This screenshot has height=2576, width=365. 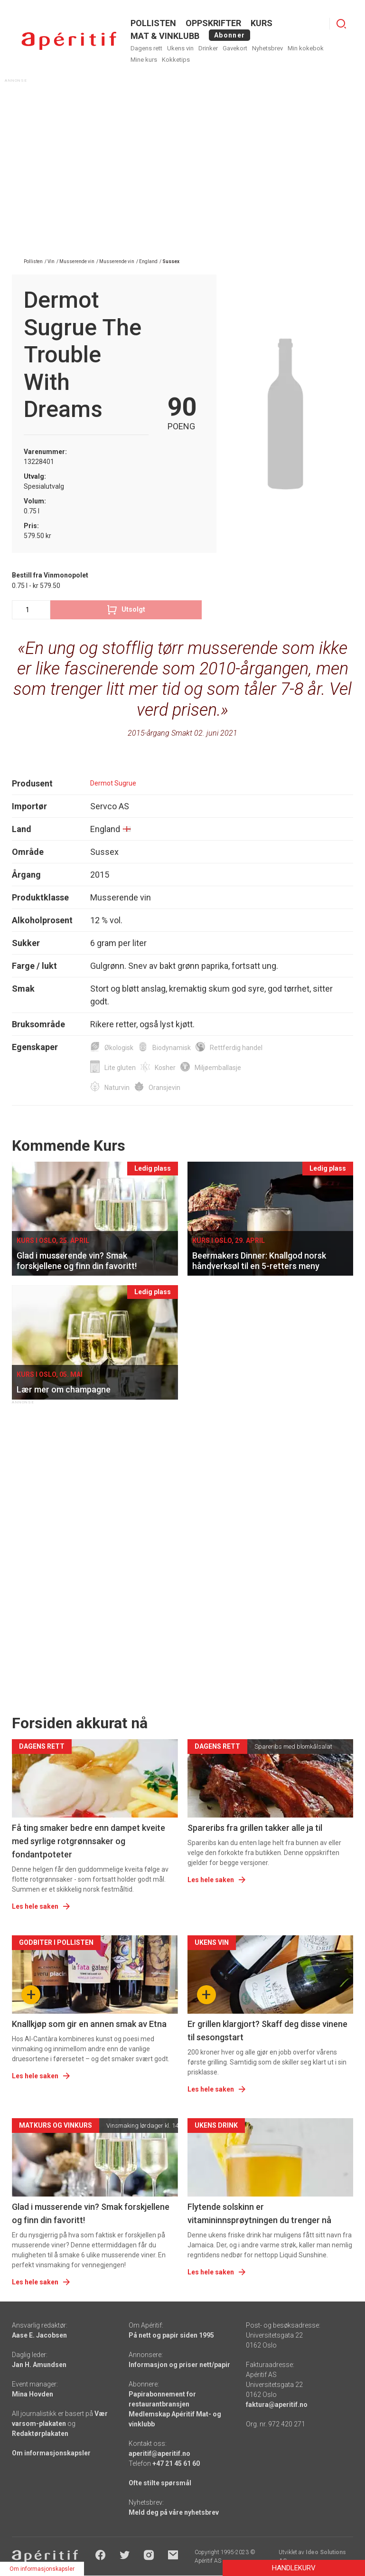 I want to click on Meld deg på våre nyhetsbrev, so click(x=174, y=2512).